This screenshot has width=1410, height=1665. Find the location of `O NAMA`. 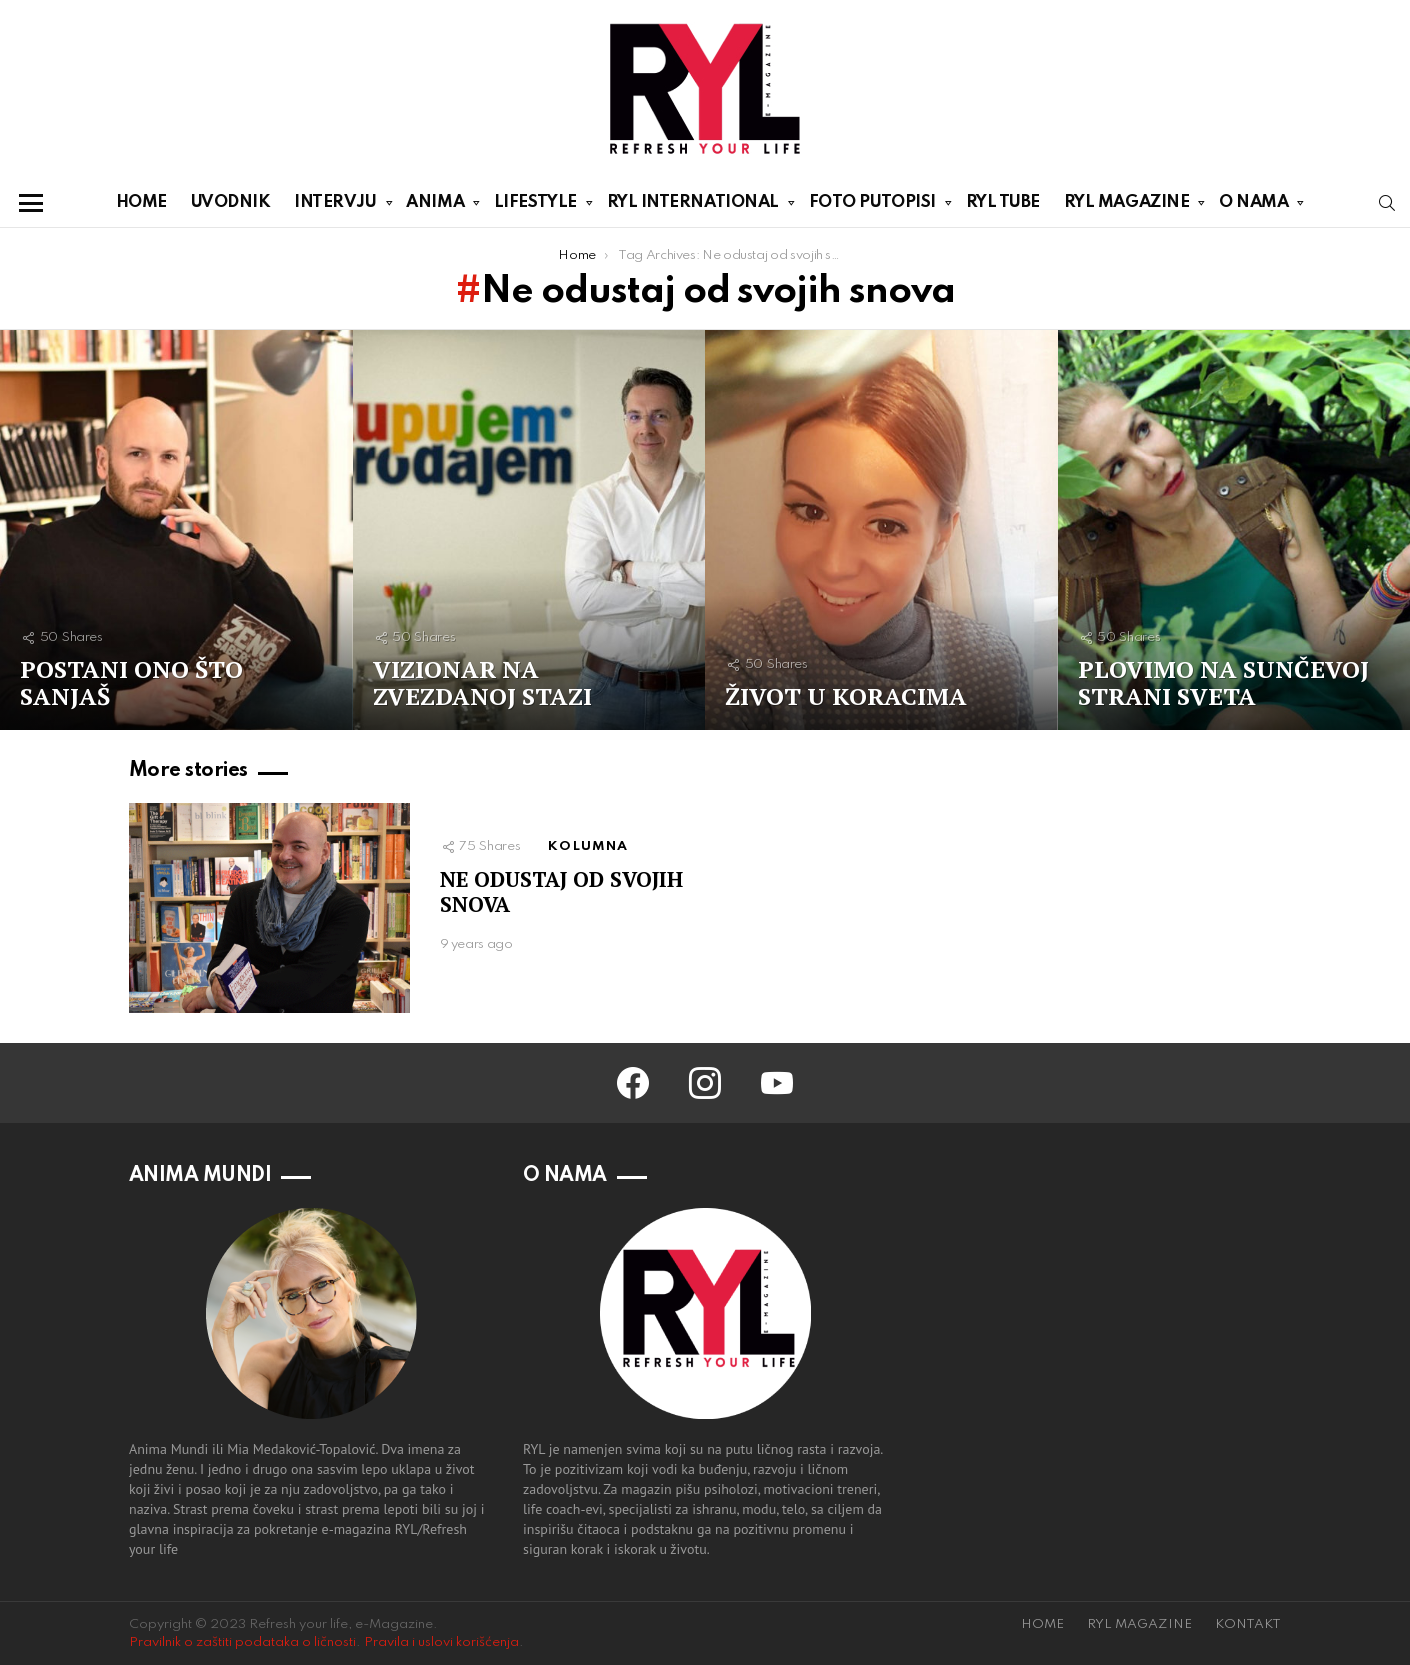

O NAMA is located at coordinates (1253, 206).